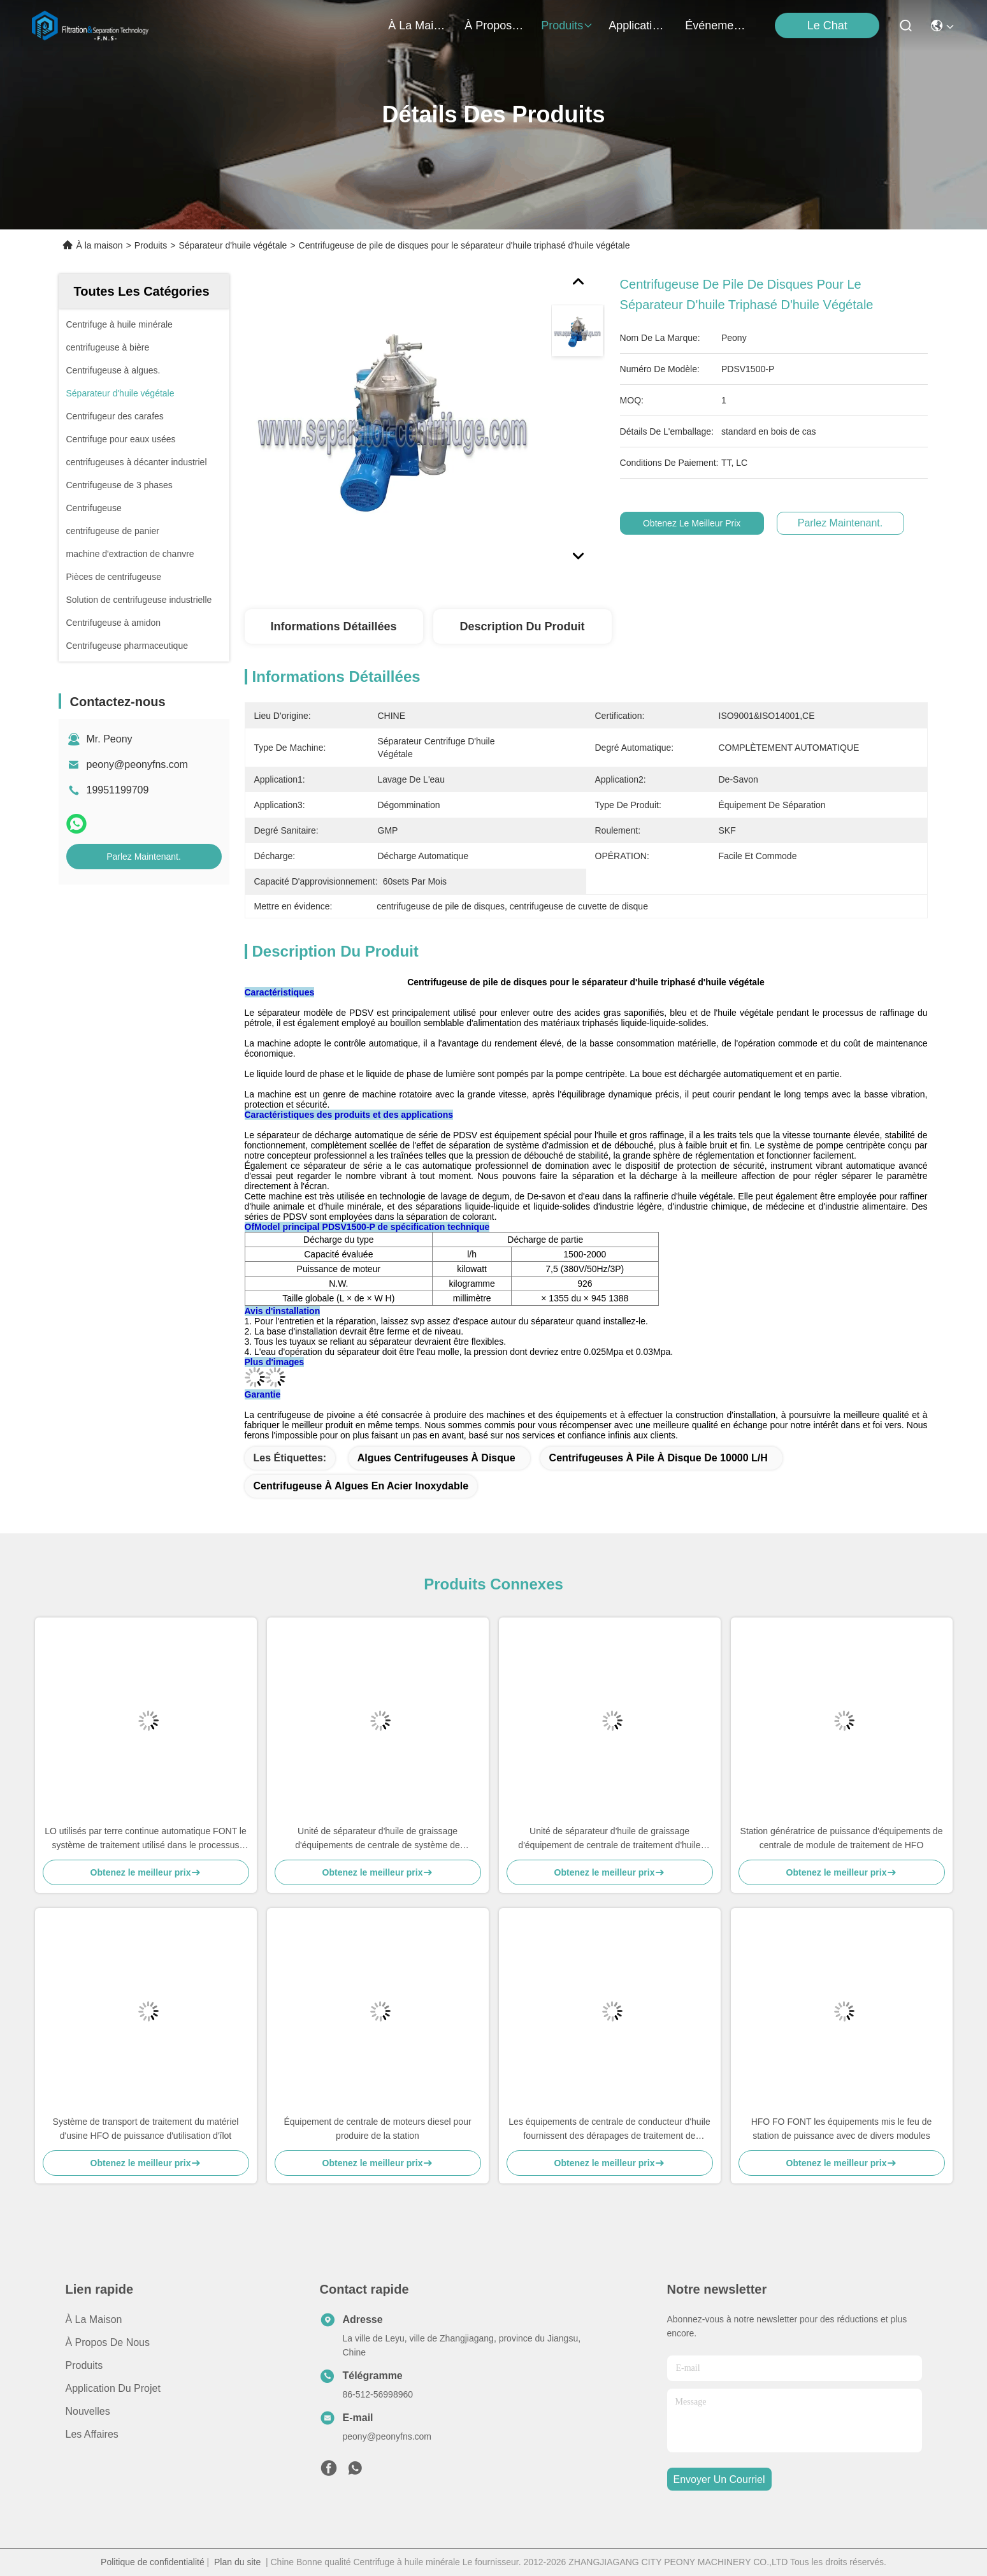 This screenshot has height=2576, width=987. I want to click on application du projet, so click(639, 25).